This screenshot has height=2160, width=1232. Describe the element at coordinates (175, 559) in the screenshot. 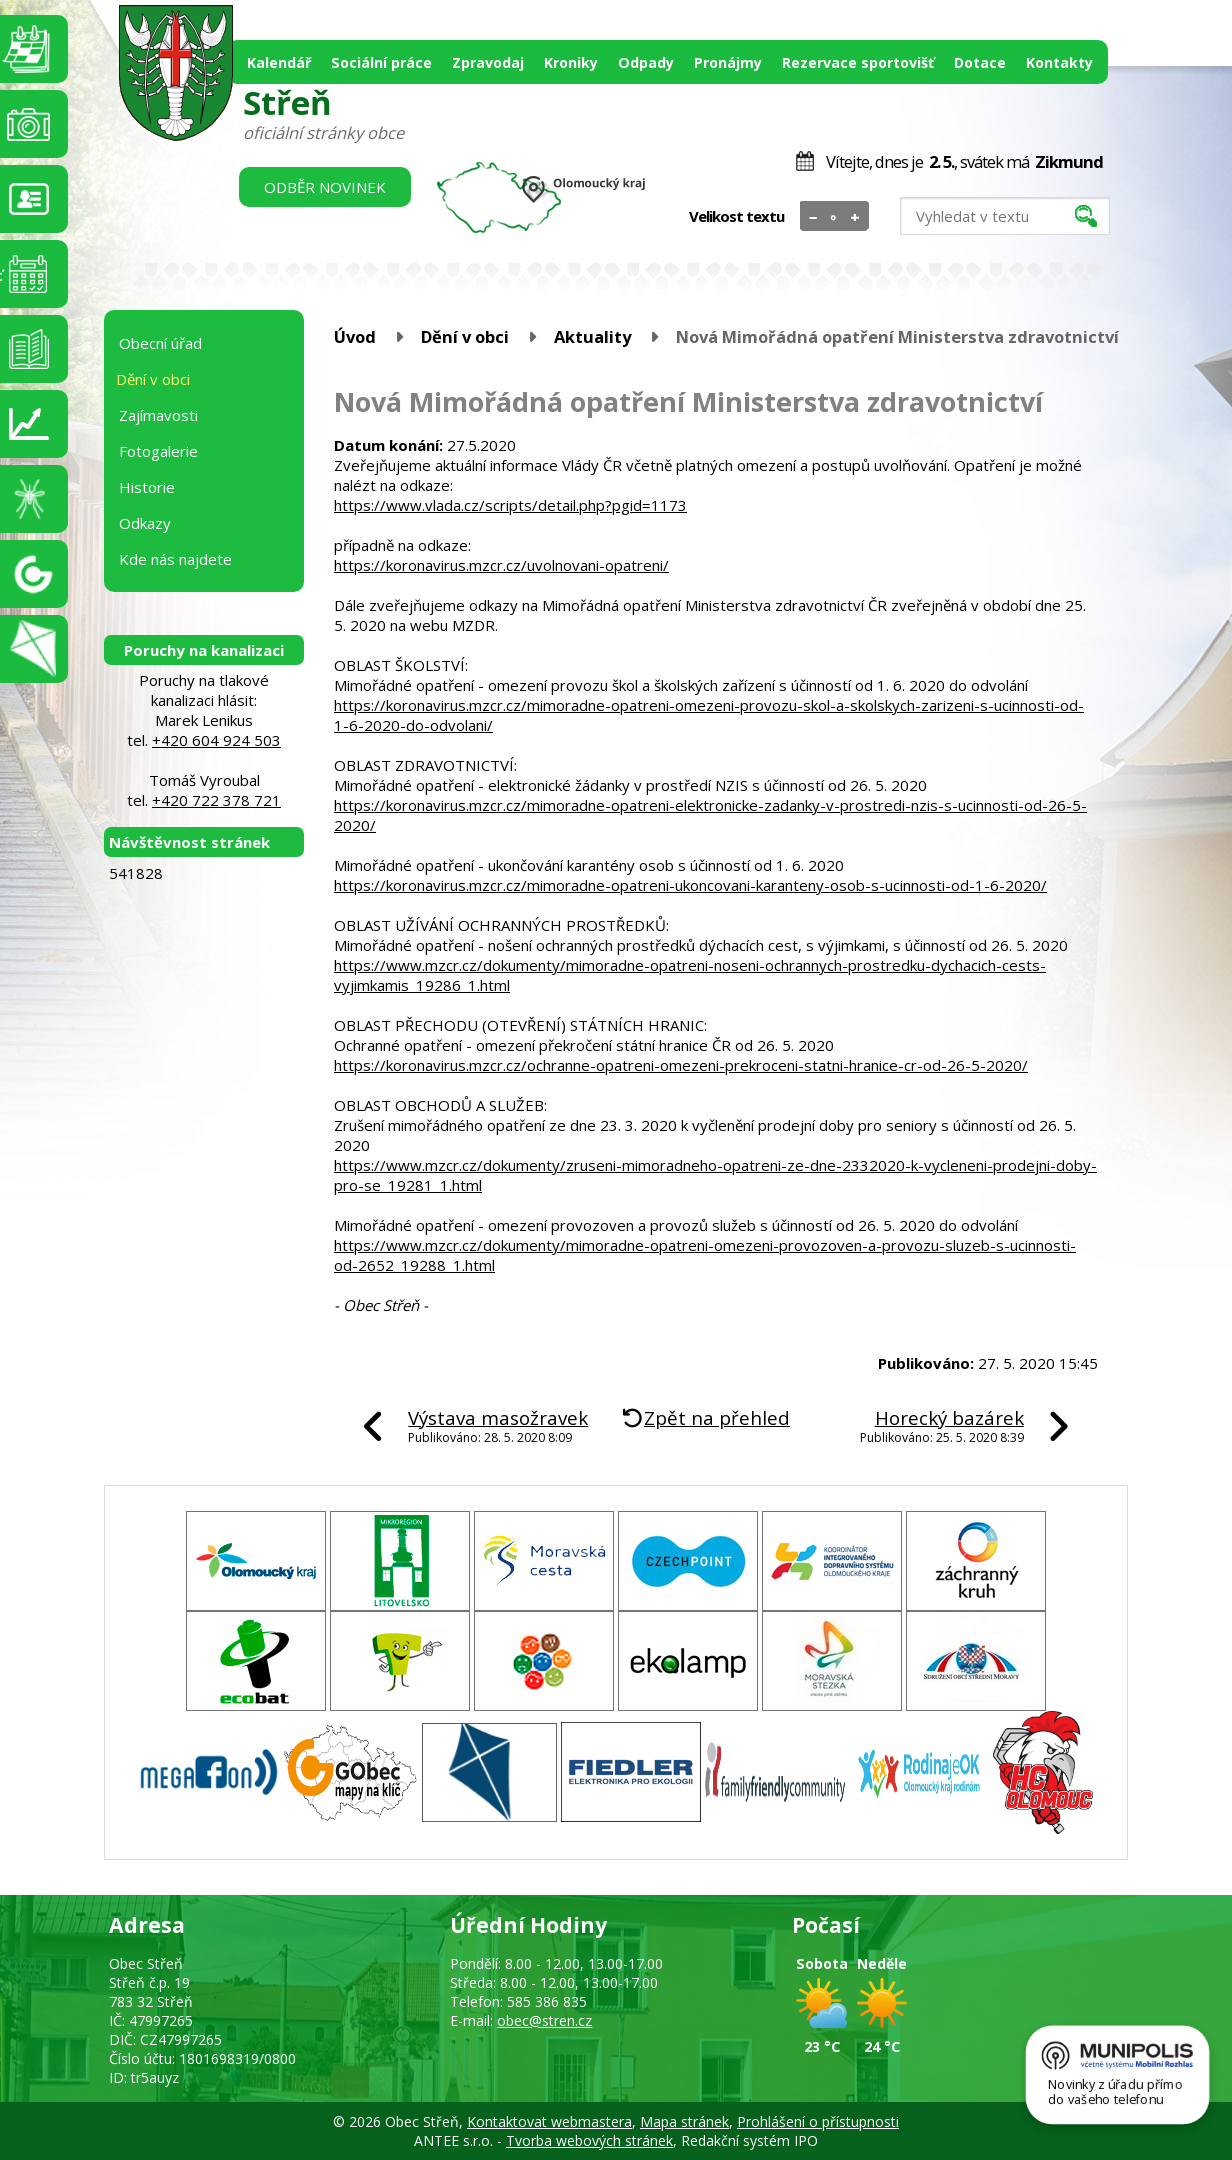

I see `Kde nás najdete` at that location.